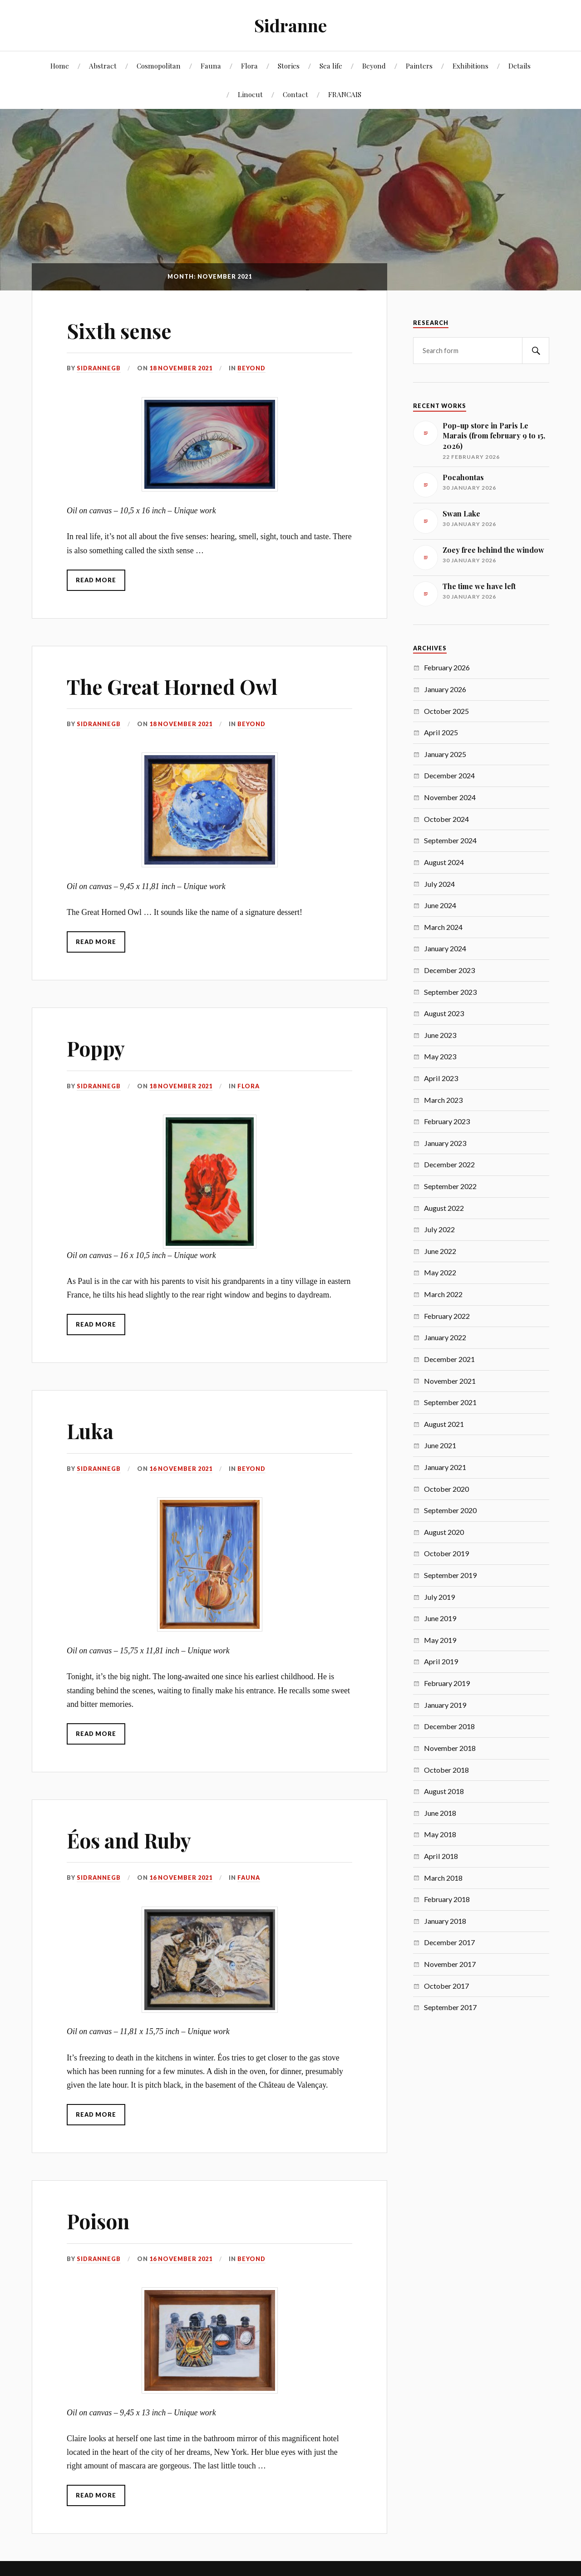 This screenshot has width=581, height=2576. Describe the element at coordinates (447, 1121) in the screenshot. I see `February 2023` at that location.